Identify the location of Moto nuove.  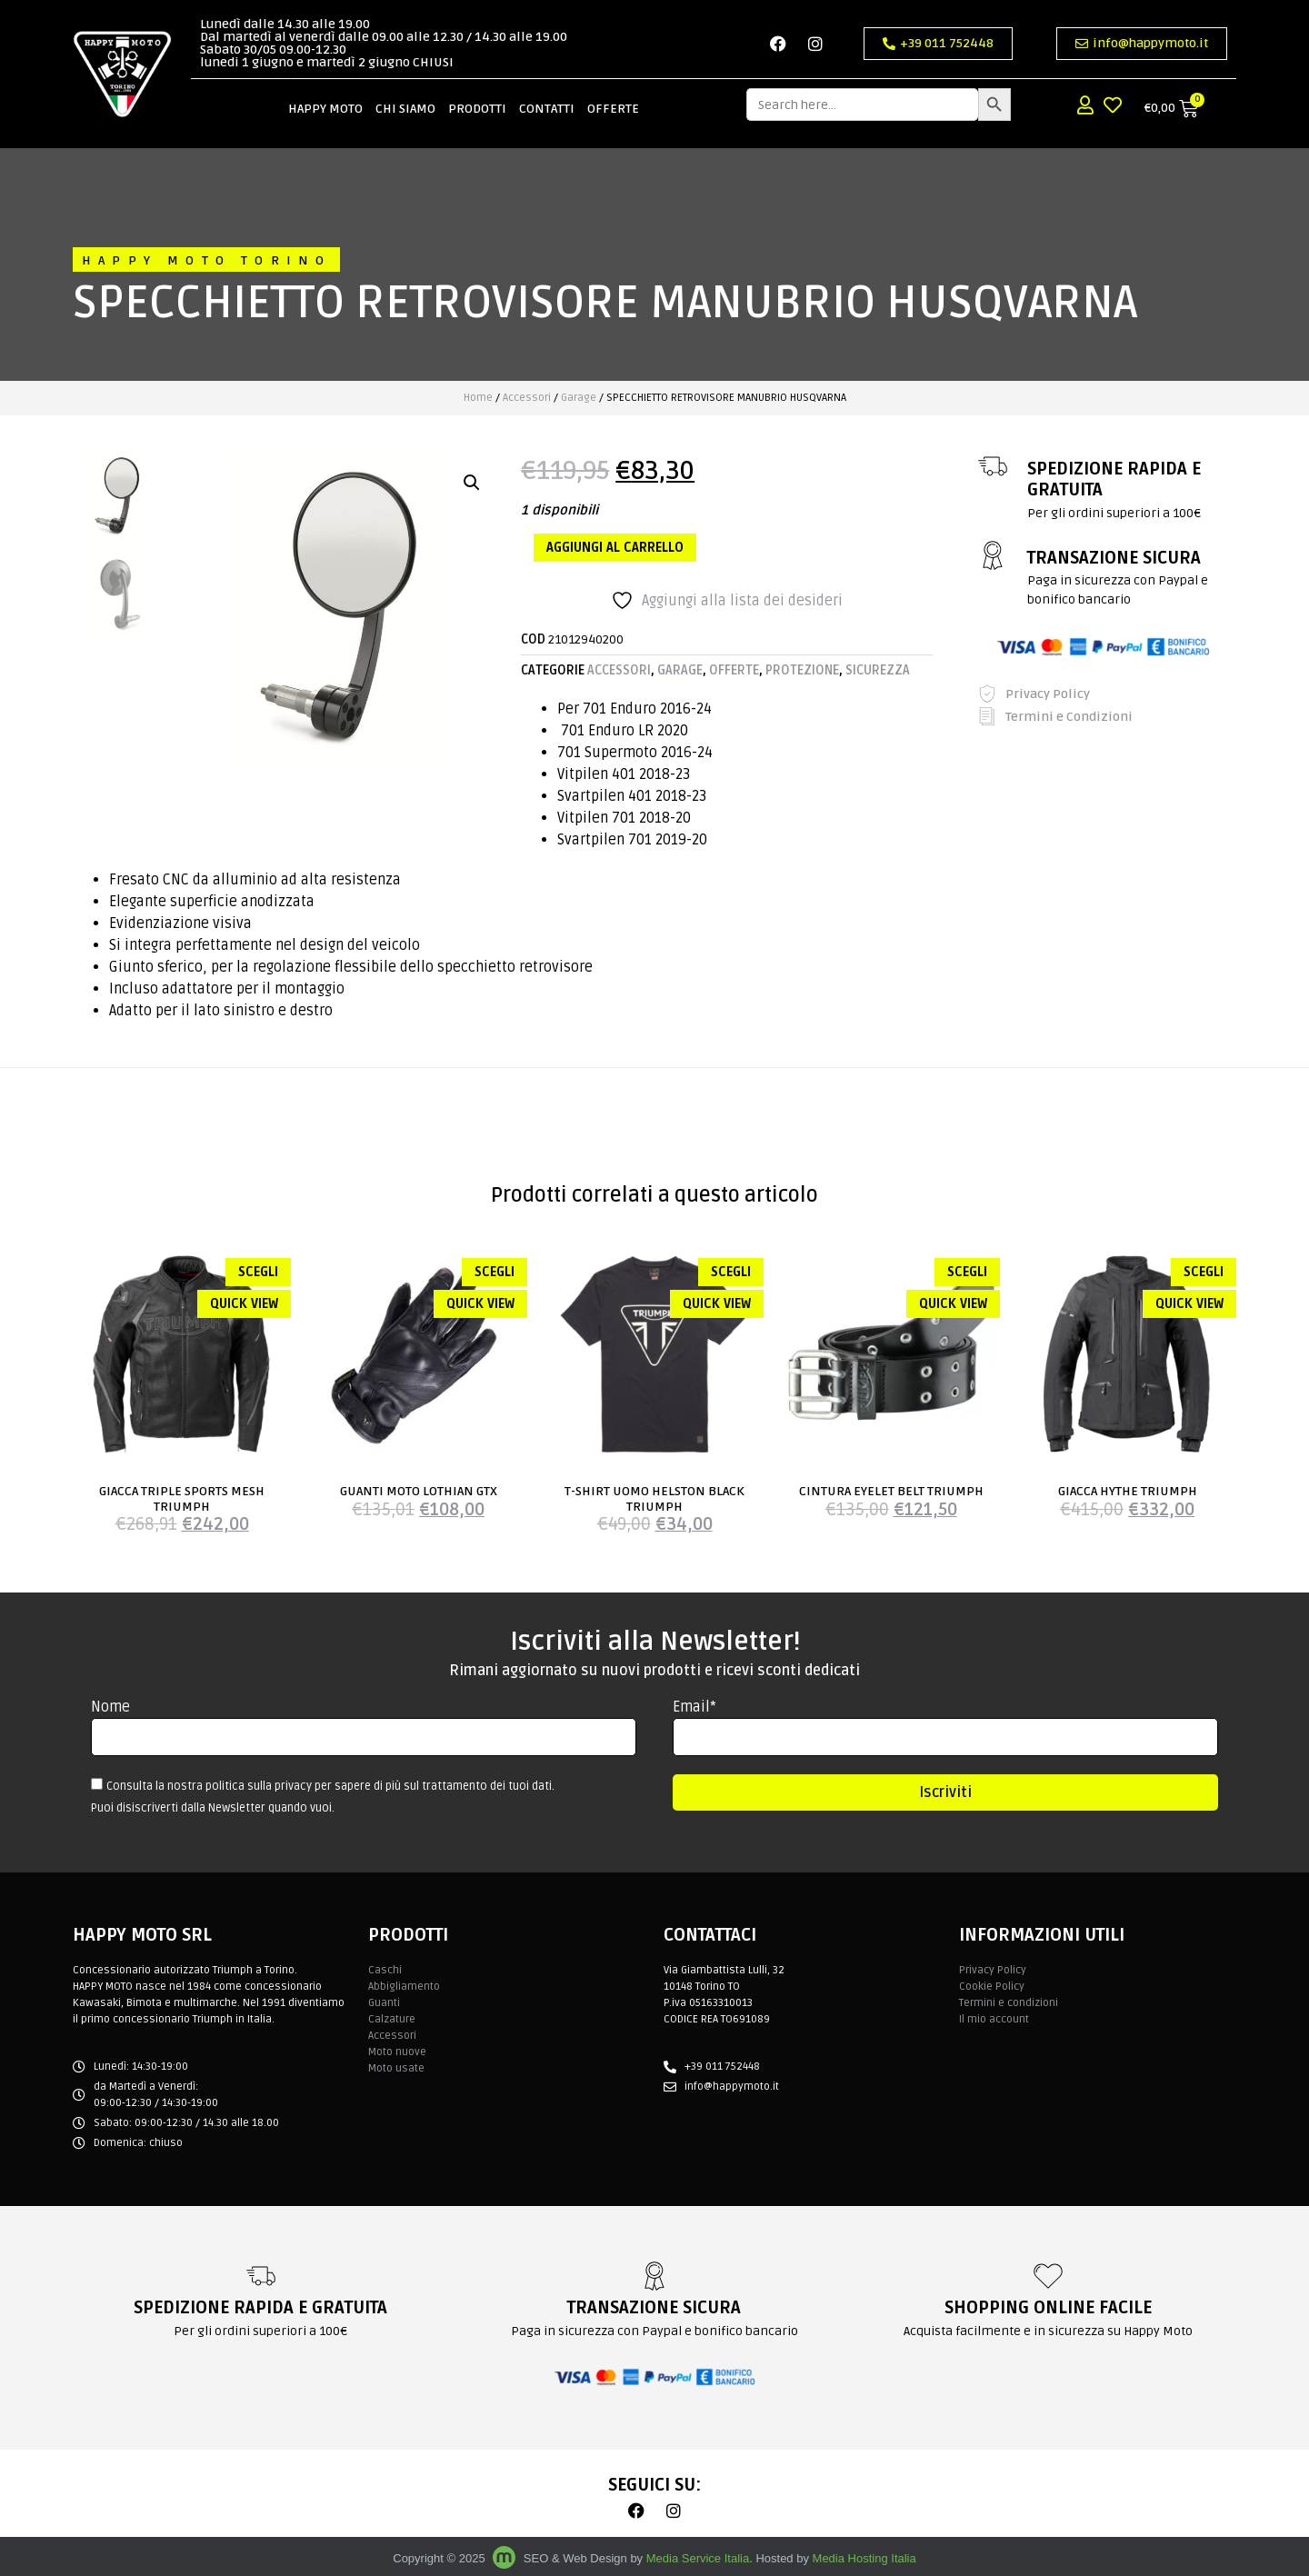
(397, 2052).